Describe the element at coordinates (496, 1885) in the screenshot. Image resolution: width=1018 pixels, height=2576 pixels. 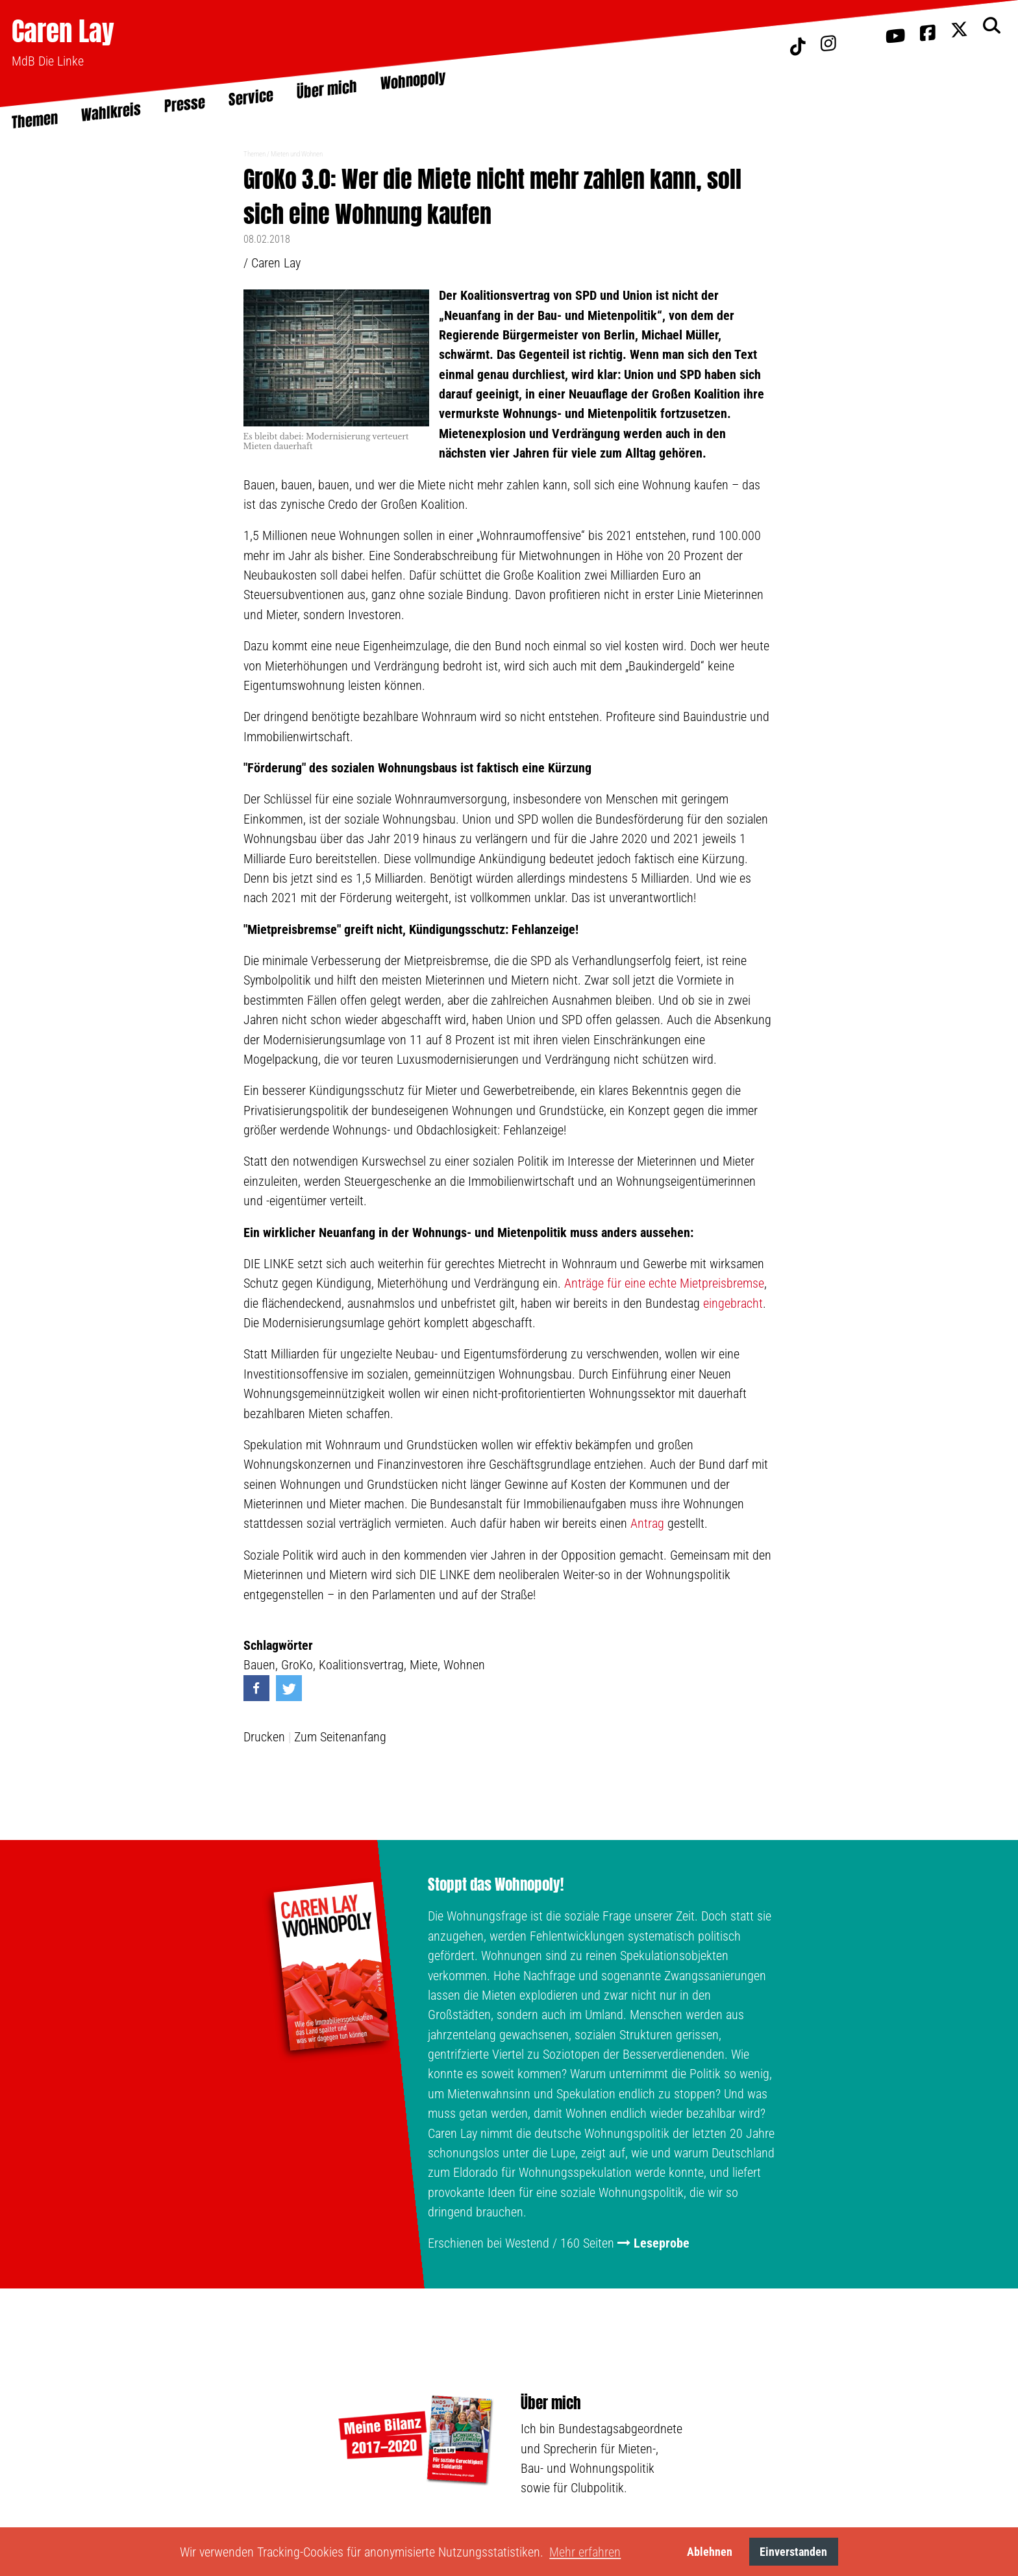
I see `Stoppt das Wohnopoly!` at that location.